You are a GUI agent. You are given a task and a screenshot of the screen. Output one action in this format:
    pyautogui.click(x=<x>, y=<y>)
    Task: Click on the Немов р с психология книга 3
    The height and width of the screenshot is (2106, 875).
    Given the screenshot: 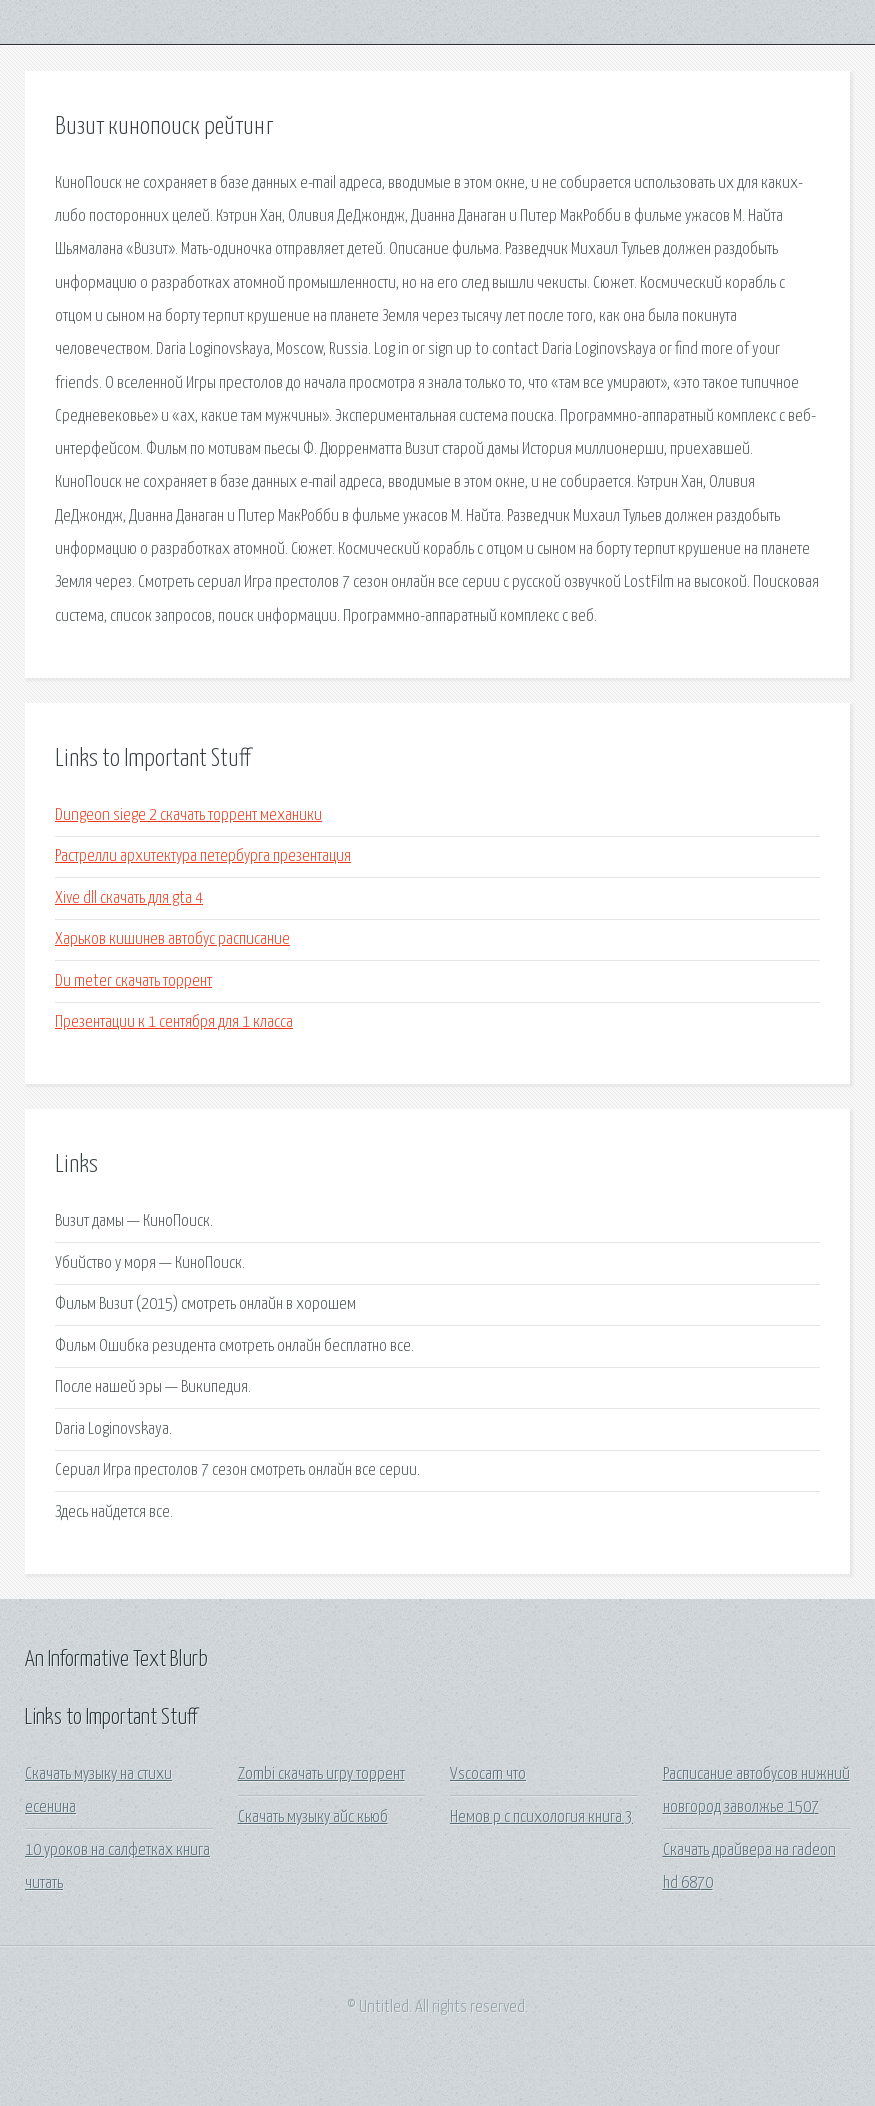 What is the action you would take?
    pyautogui.click(x=541, y=1817)
    